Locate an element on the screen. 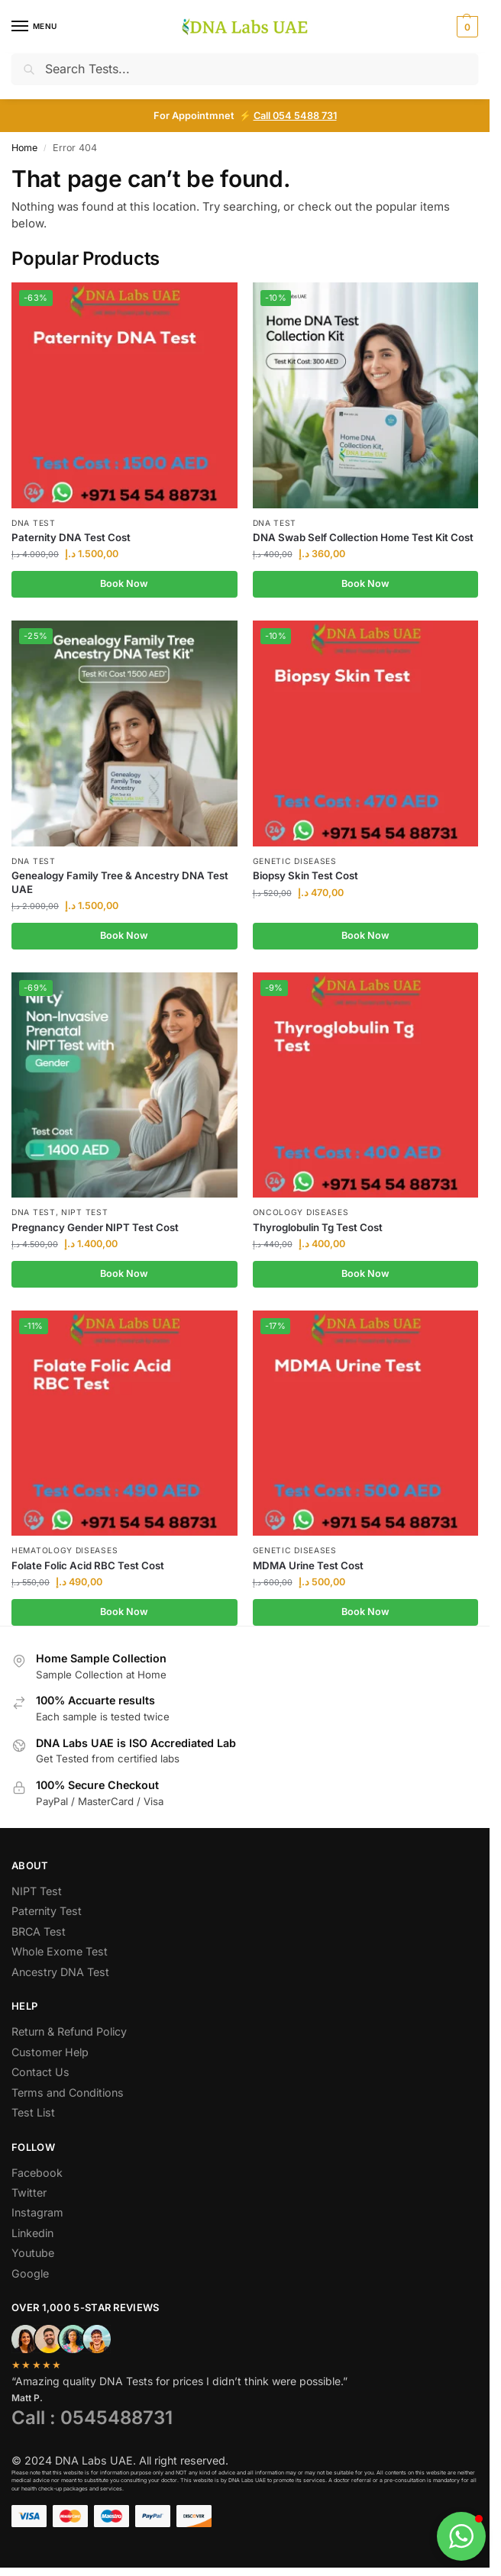  Hematology Diseases is located at coordinates (64, 1550).